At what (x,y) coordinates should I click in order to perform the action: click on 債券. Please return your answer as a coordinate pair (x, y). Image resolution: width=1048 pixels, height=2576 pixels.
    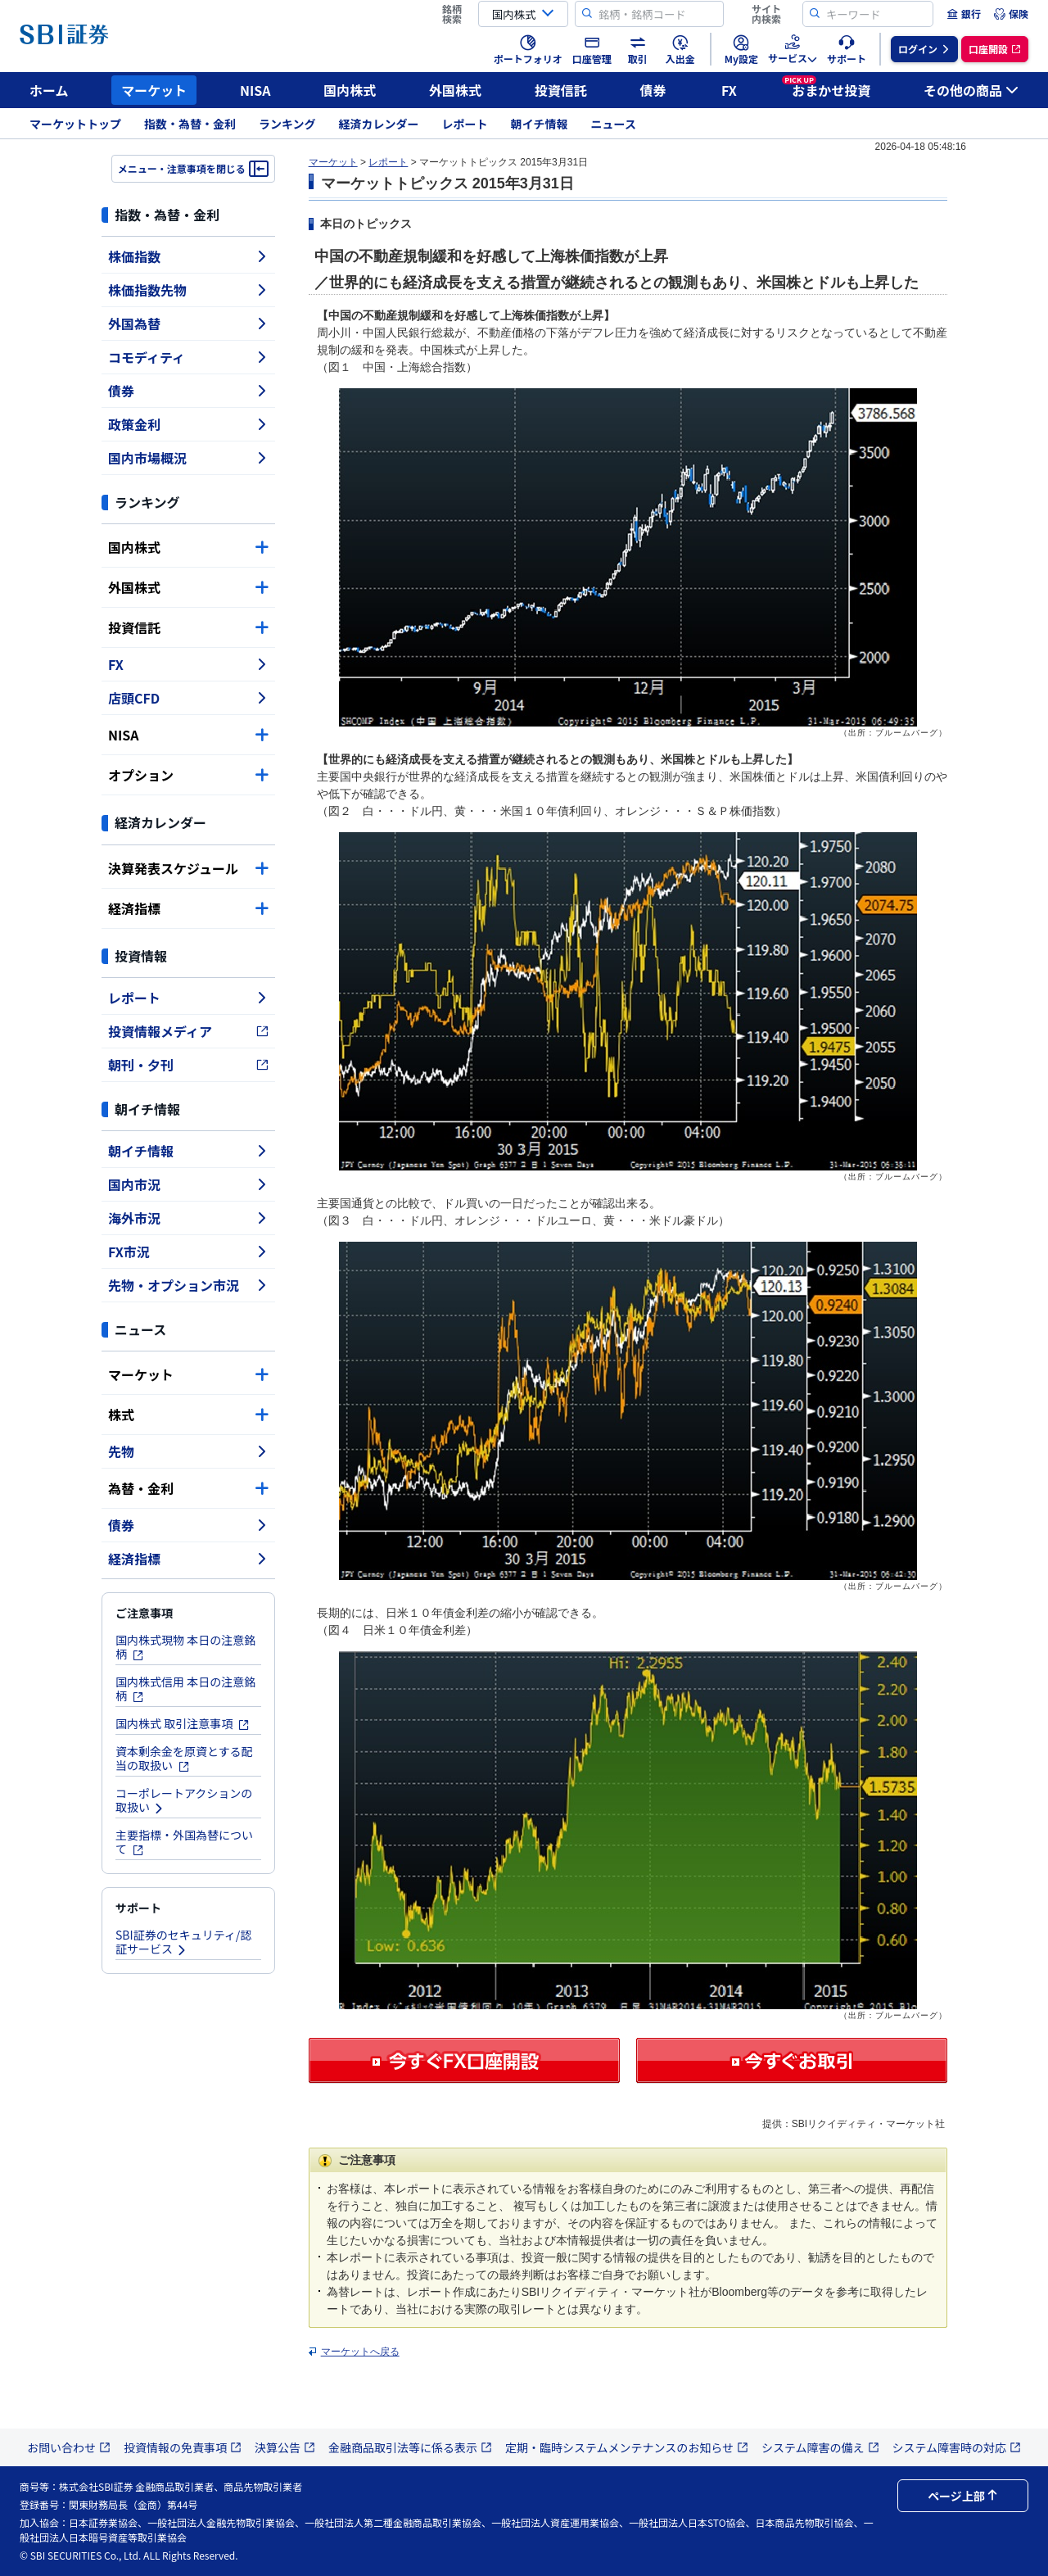
    Looking at the image, I should click on (653, 90).